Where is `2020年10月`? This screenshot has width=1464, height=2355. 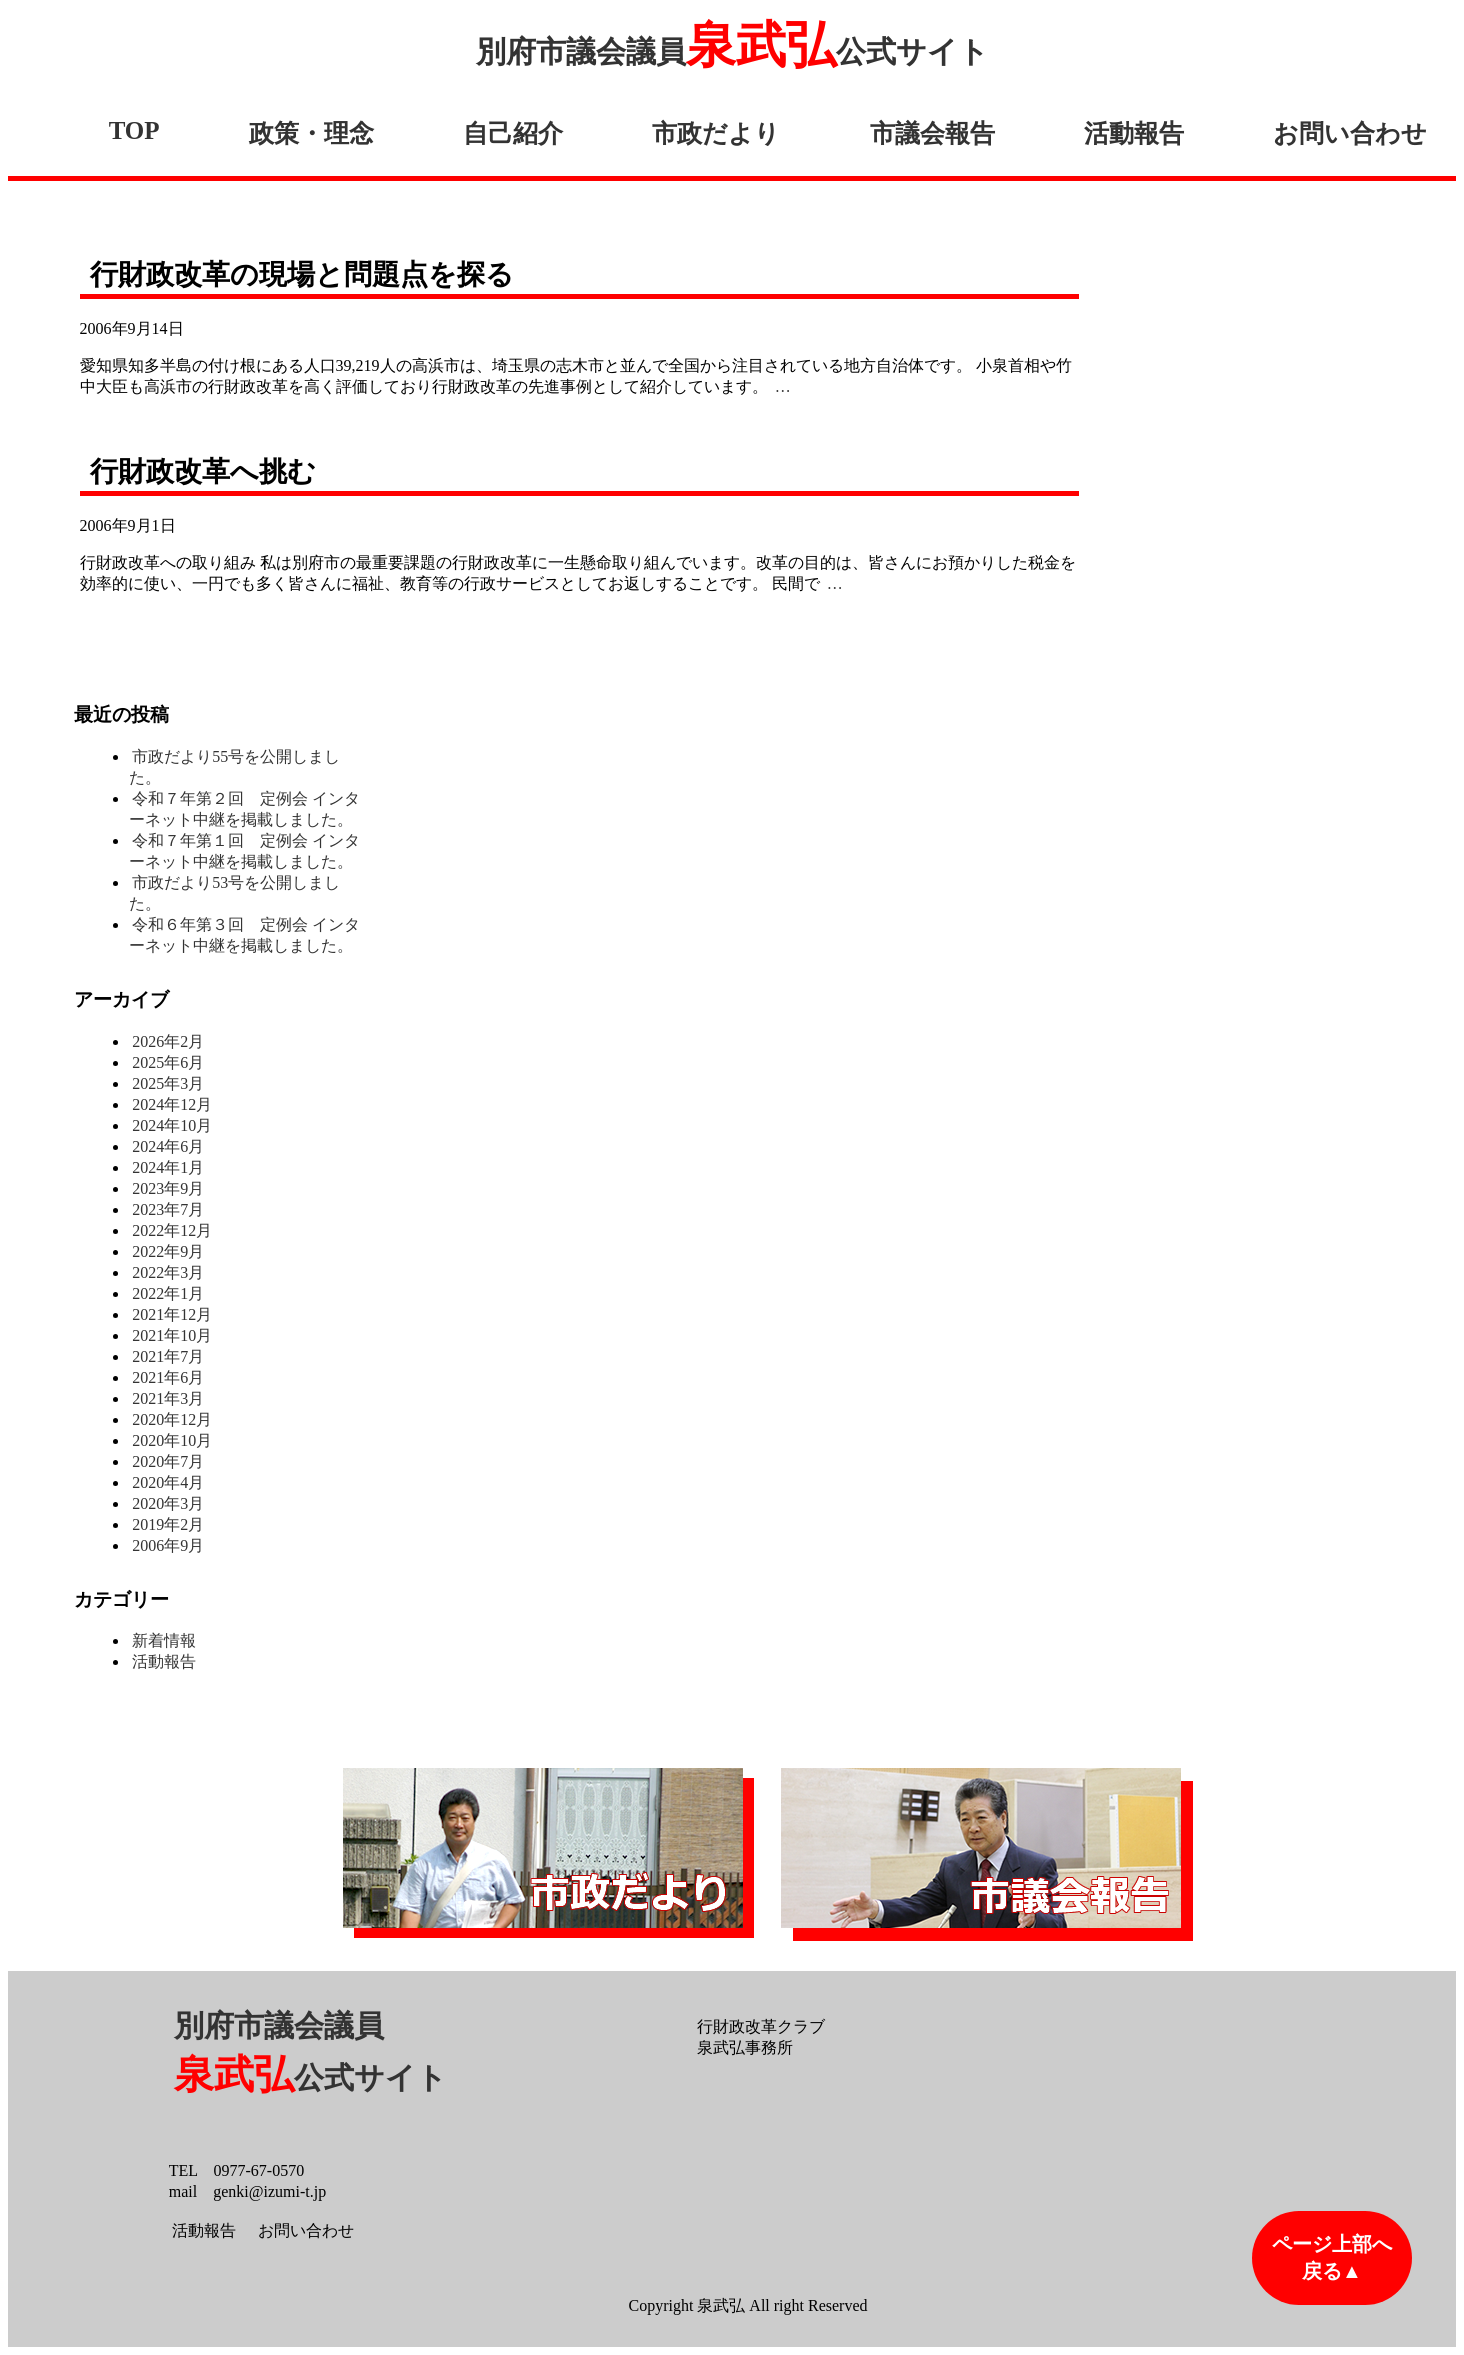
2020年10月 is located at coordinates (172, 1440).